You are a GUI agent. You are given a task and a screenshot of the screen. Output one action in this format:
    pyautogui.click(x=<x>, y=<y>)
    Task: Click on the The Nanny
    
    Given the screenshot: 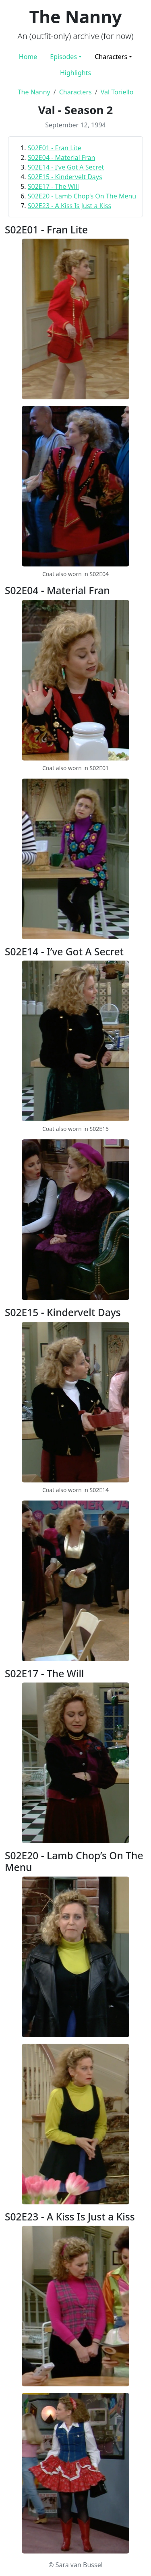 What is the action you would take?
    pyautogui.click(x=34, y=92)
    